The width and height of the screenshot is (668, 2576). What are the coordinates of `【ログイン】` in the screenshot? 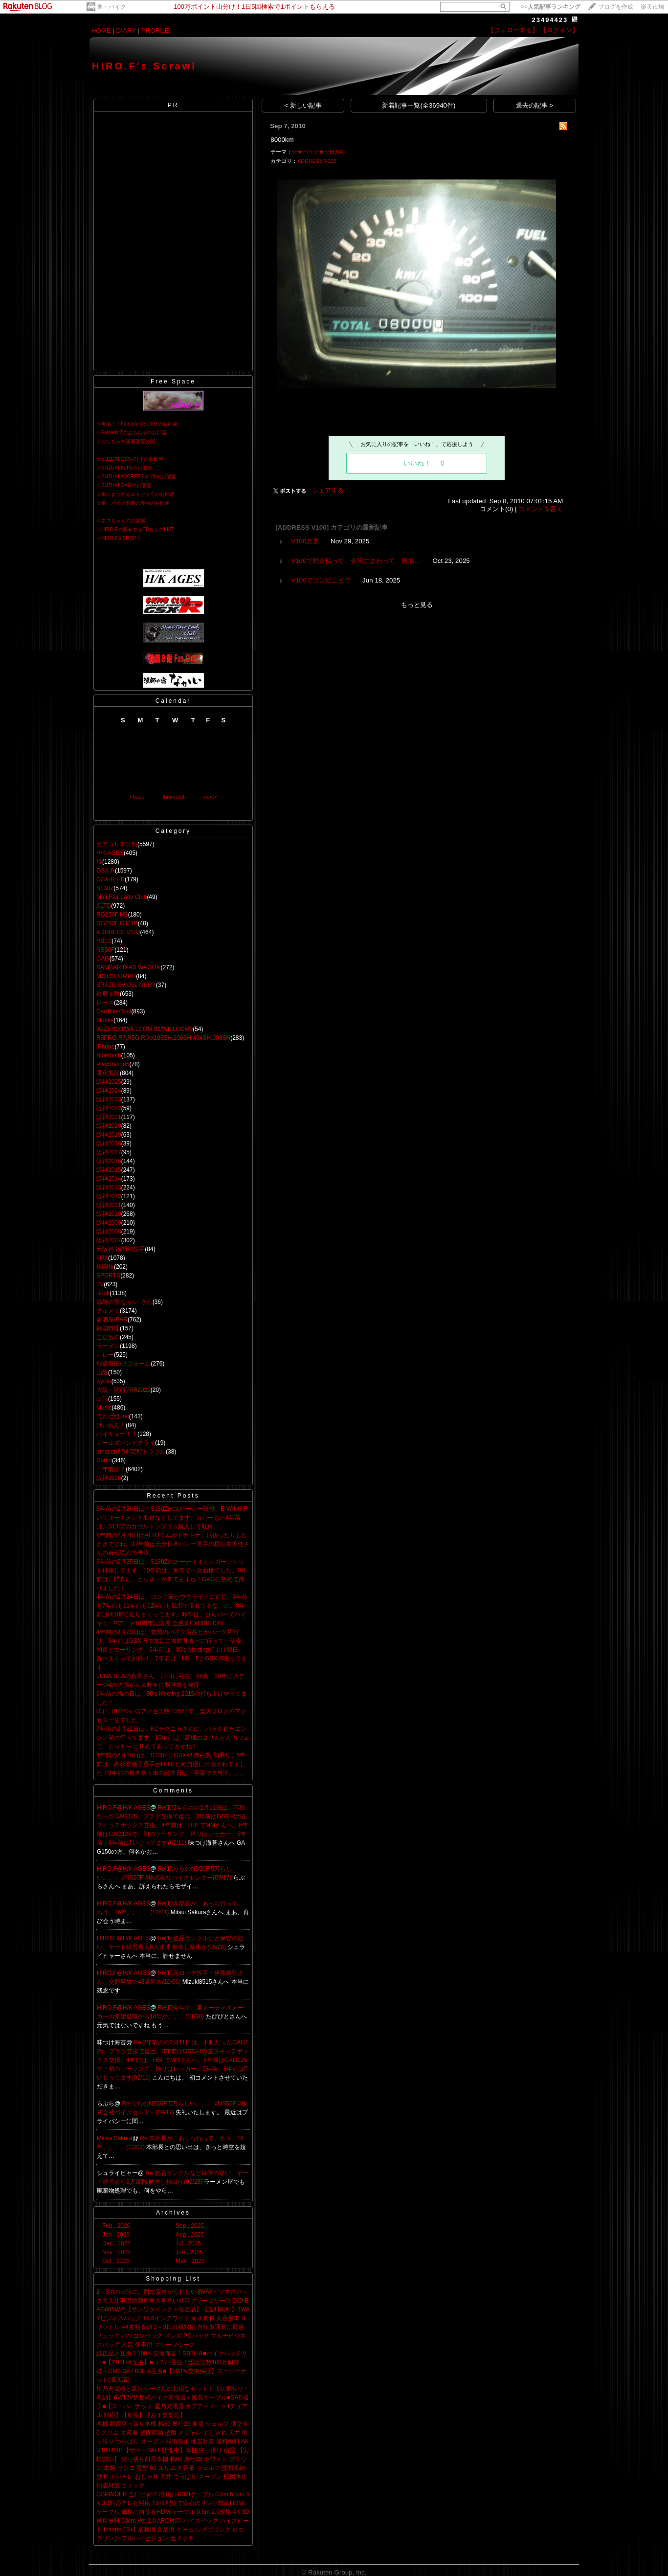 It's located at (559, 30).